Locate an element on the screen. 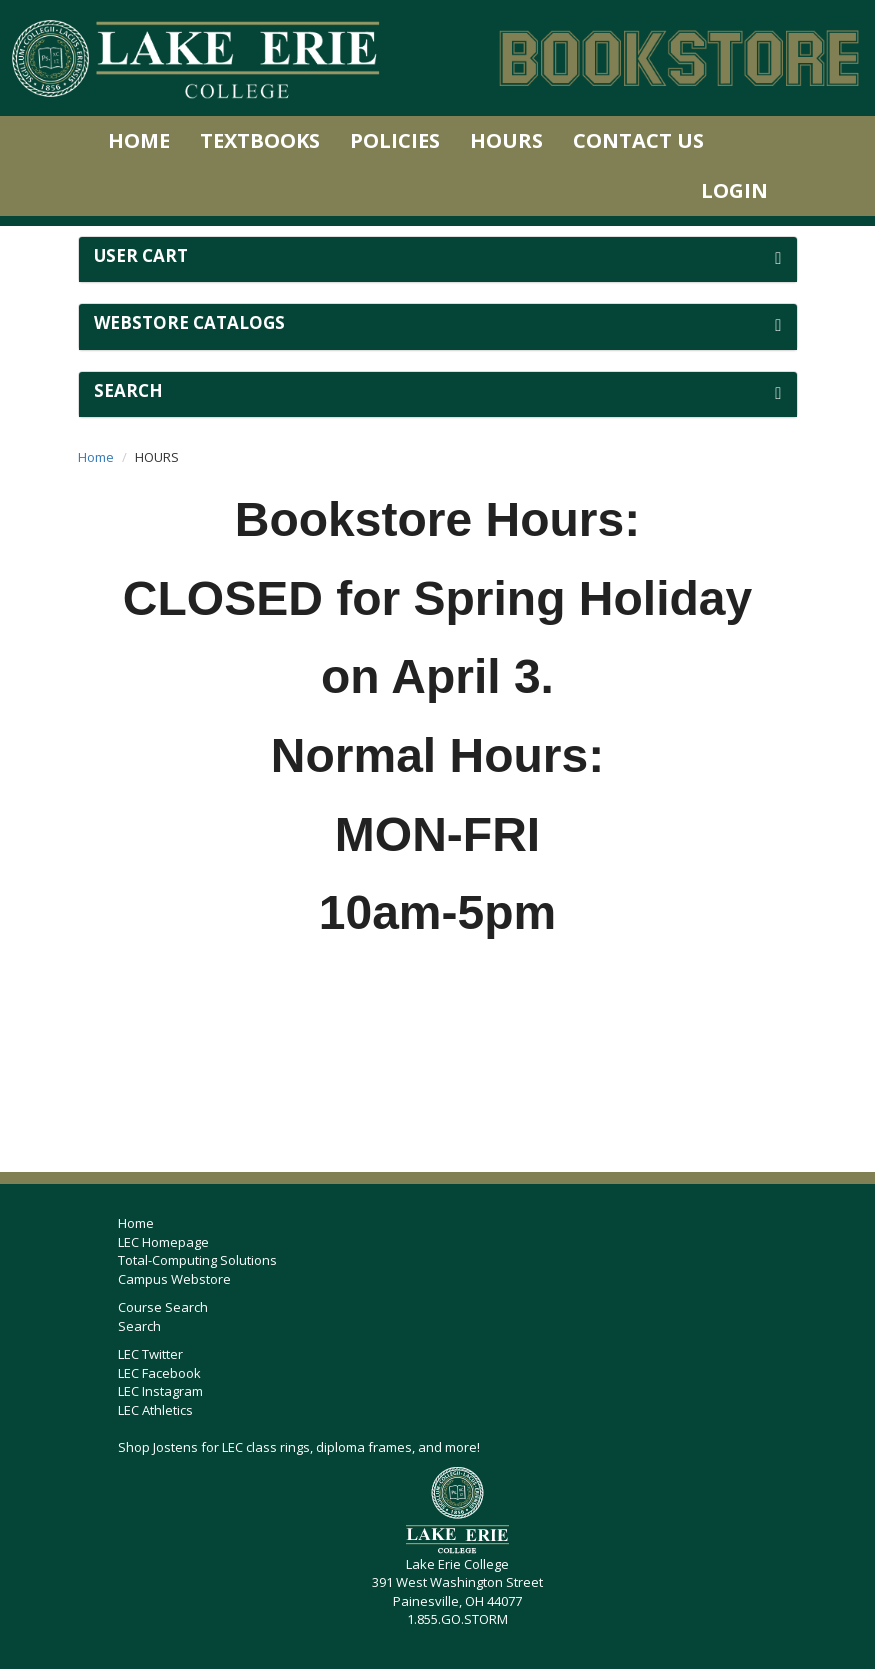  LEC Athletics is located at coordinates (155, 1410).